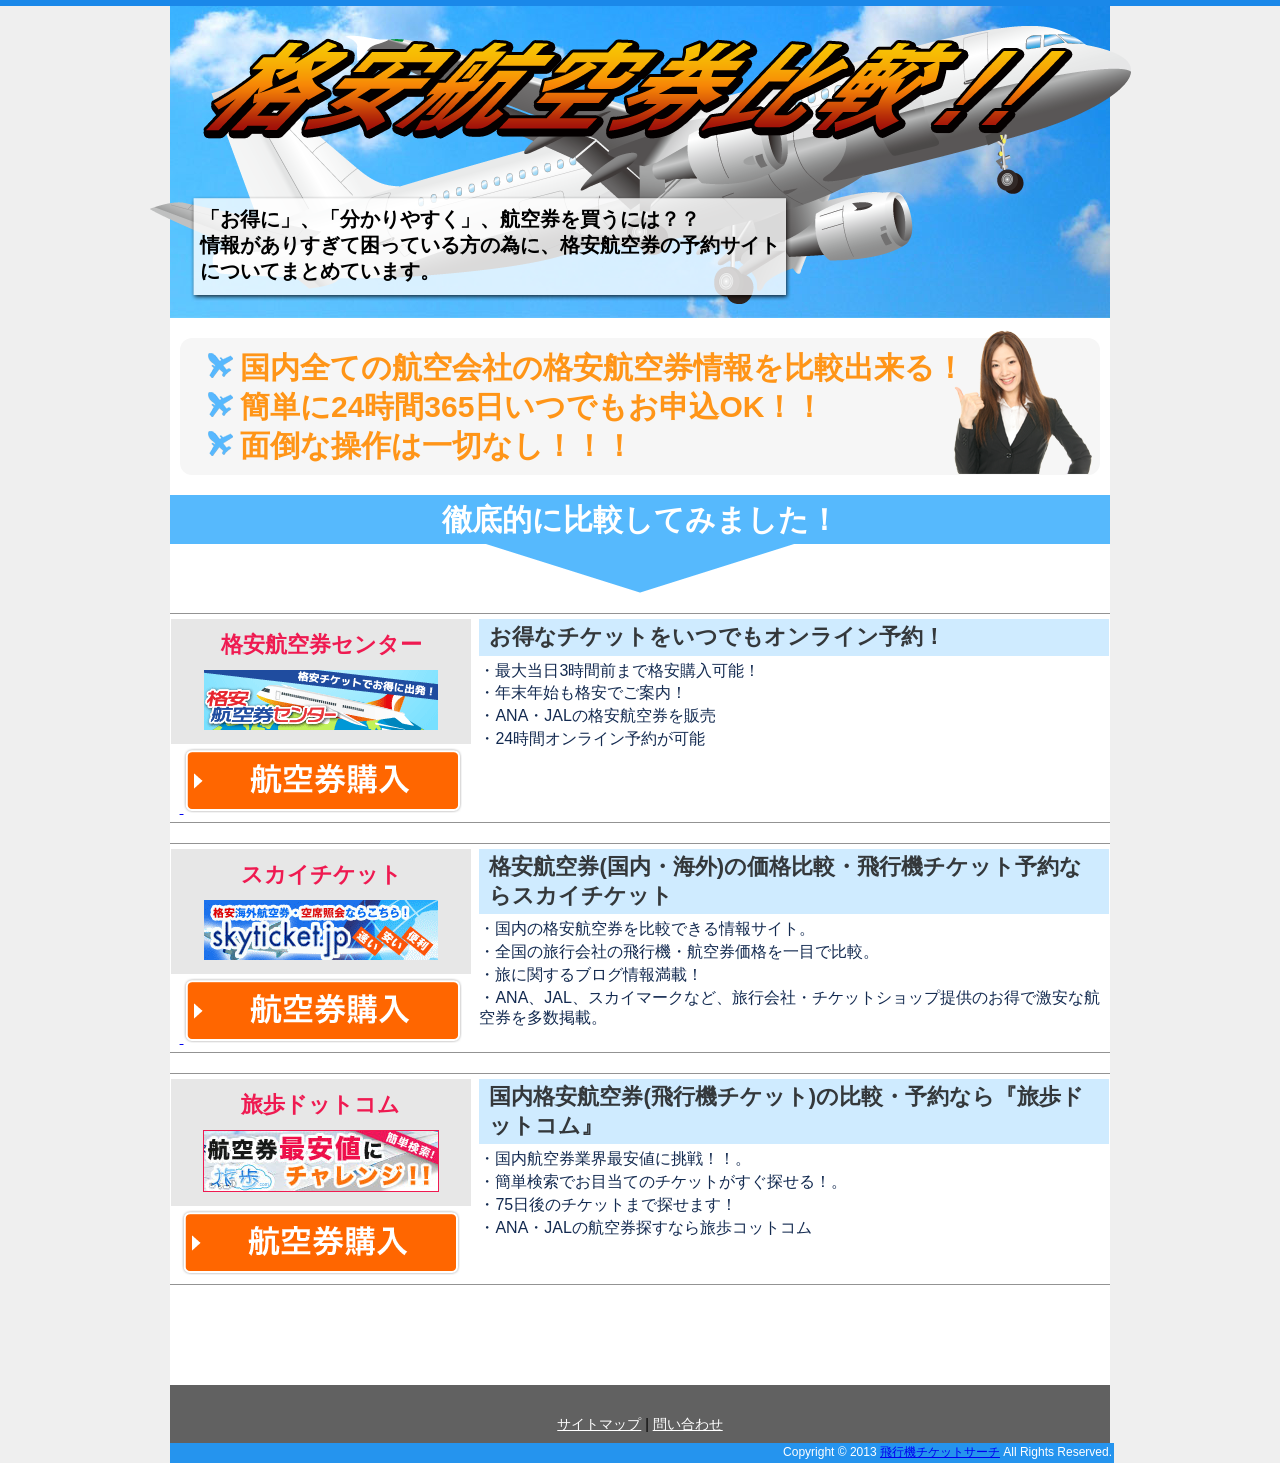 Image resolution: width=1280 pixels, height=1463 pixels. What do you see at coordinates (688, 1424) in the screenshot?
I see `問い合わせ` at bounding box center [688, 1424].